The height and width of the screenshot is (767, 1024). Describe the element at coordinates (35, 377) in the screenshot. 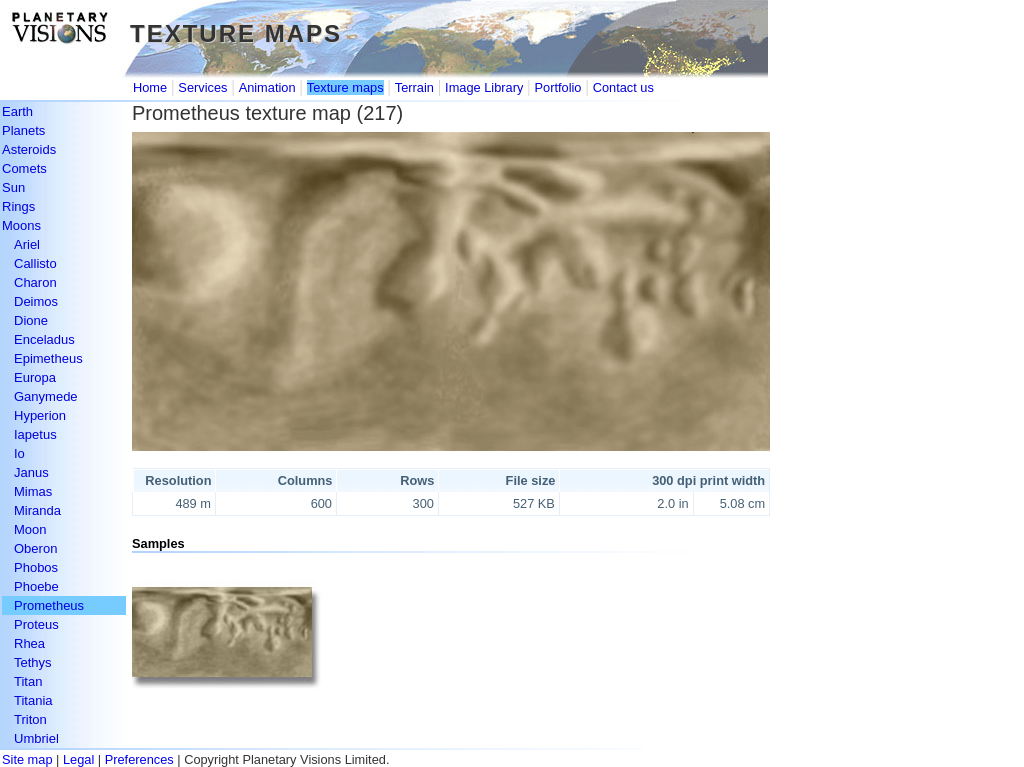

I see `Europa` at that location.